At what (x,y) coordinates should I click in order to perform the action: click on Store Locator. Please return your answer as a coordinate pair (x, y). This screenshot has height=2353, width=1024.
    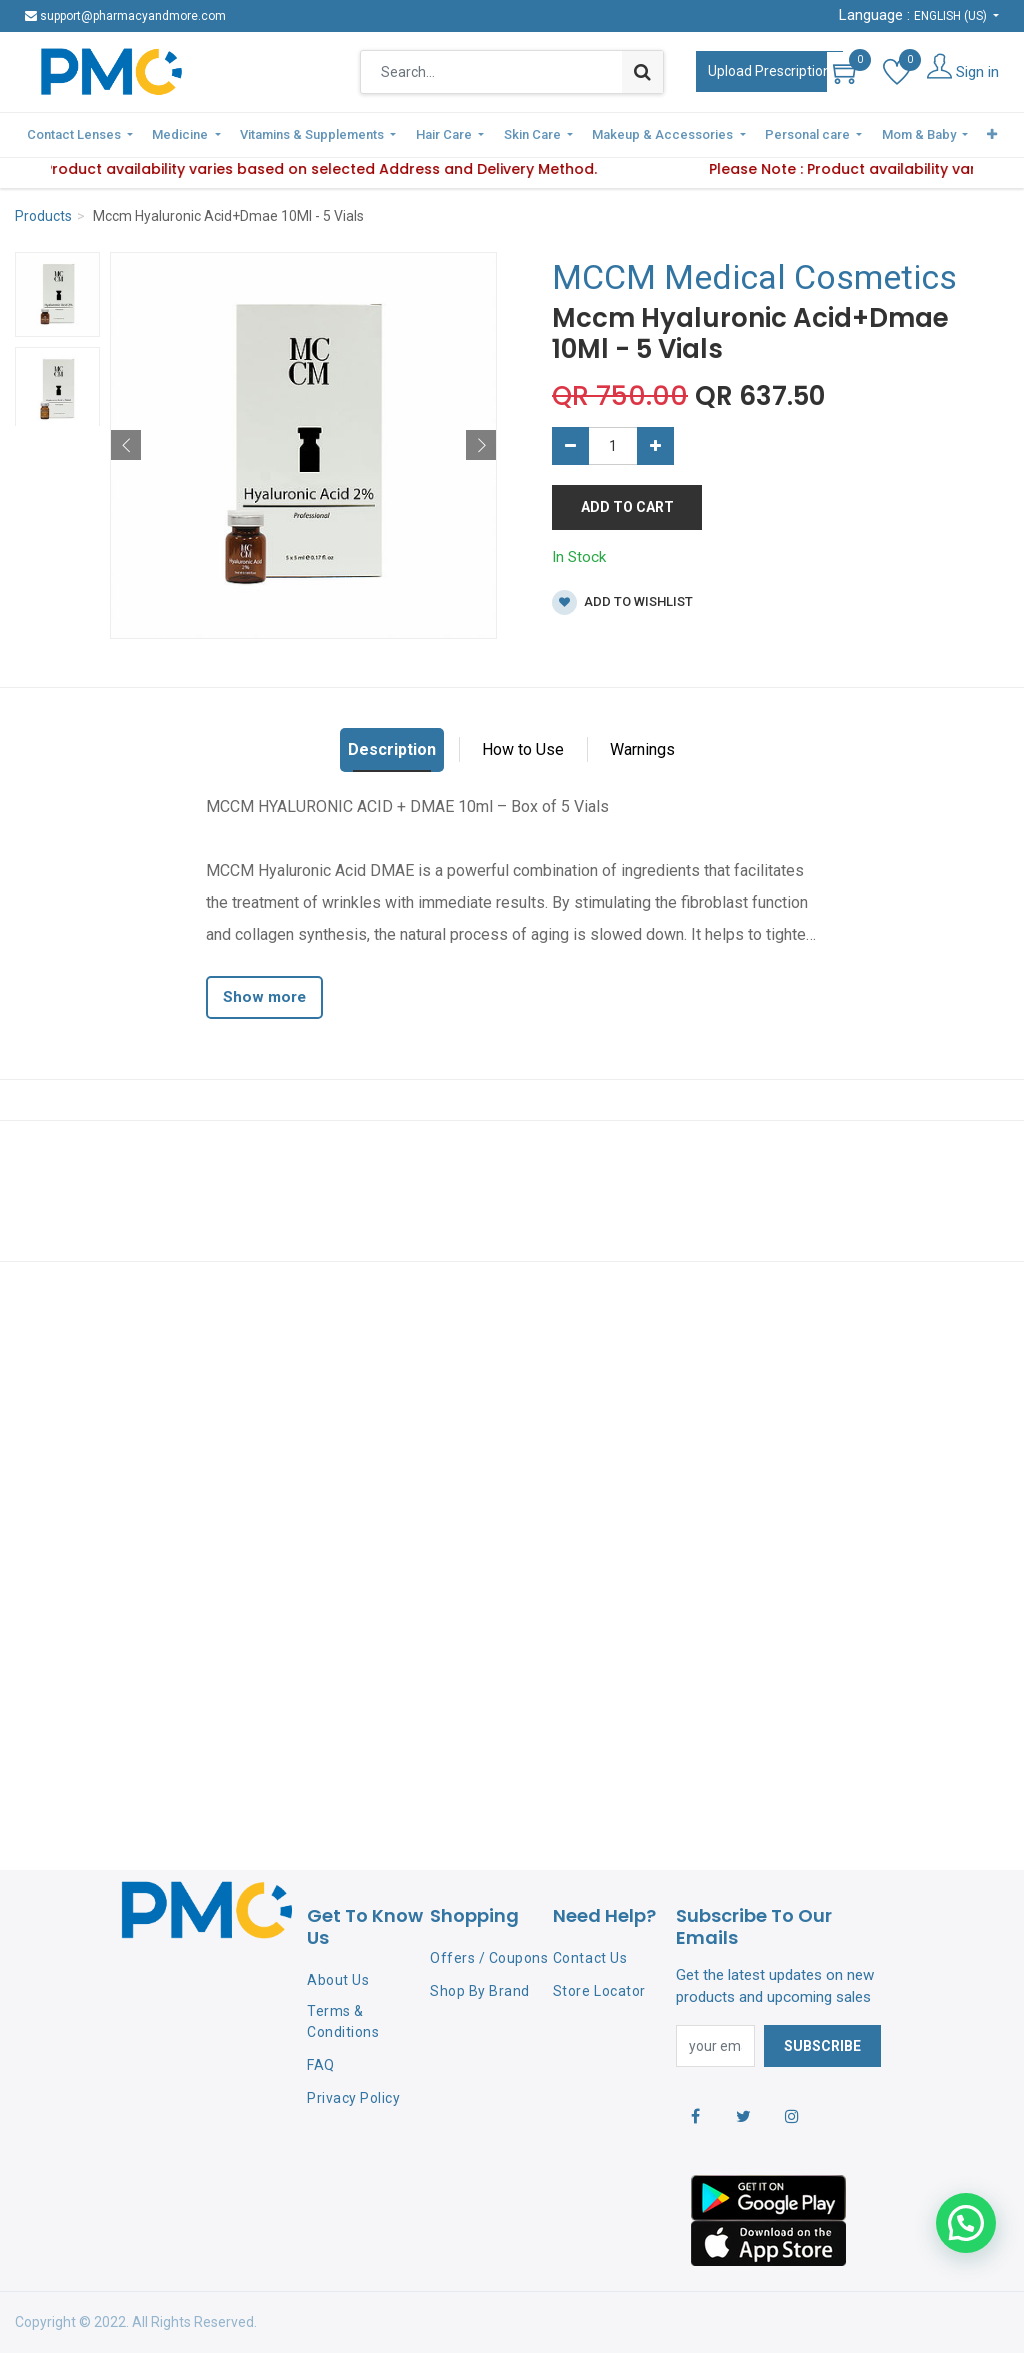
    Looking at the image, I should click on (599, 1991).